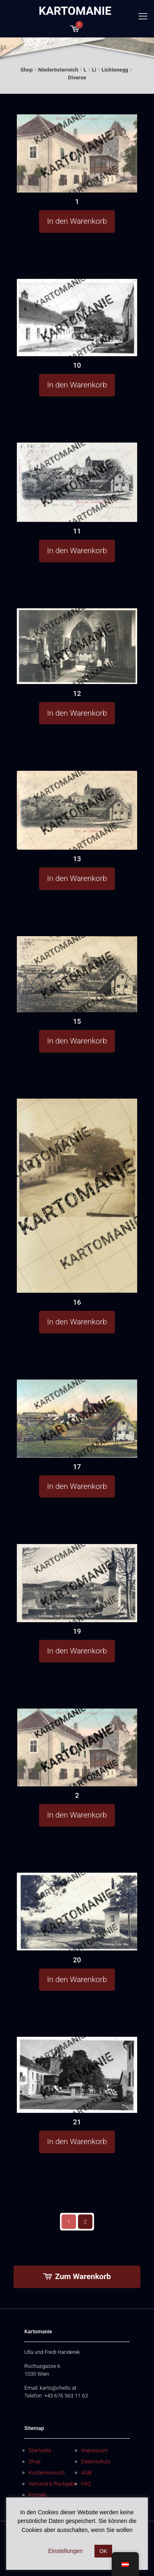  I want to click on Einstellungen [button], so click(65, 2551).